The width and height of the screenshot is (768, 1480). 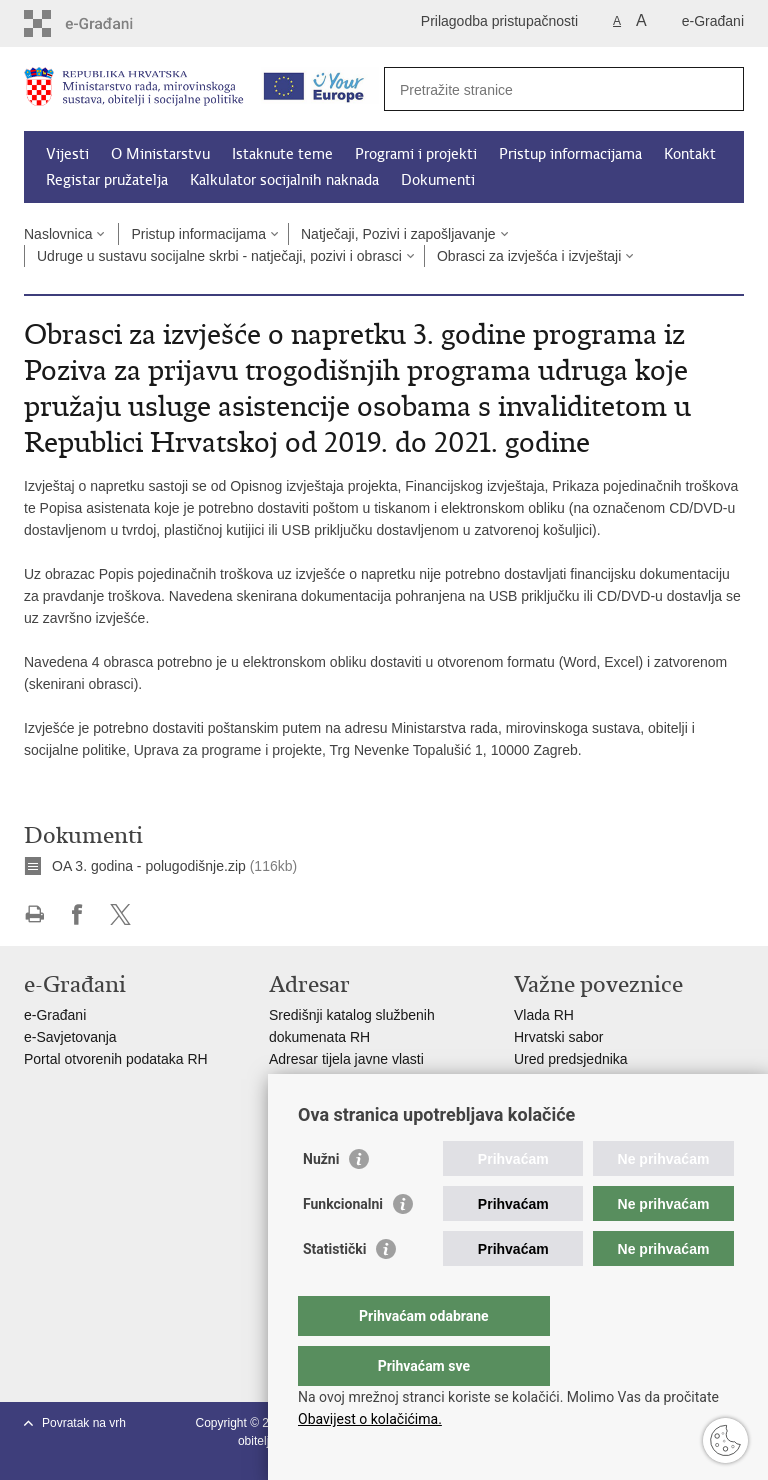 What do you see at coordinates (544, 1015) in the screenshot?
I see `Vlada RH` at bounding box center [544, 1015].